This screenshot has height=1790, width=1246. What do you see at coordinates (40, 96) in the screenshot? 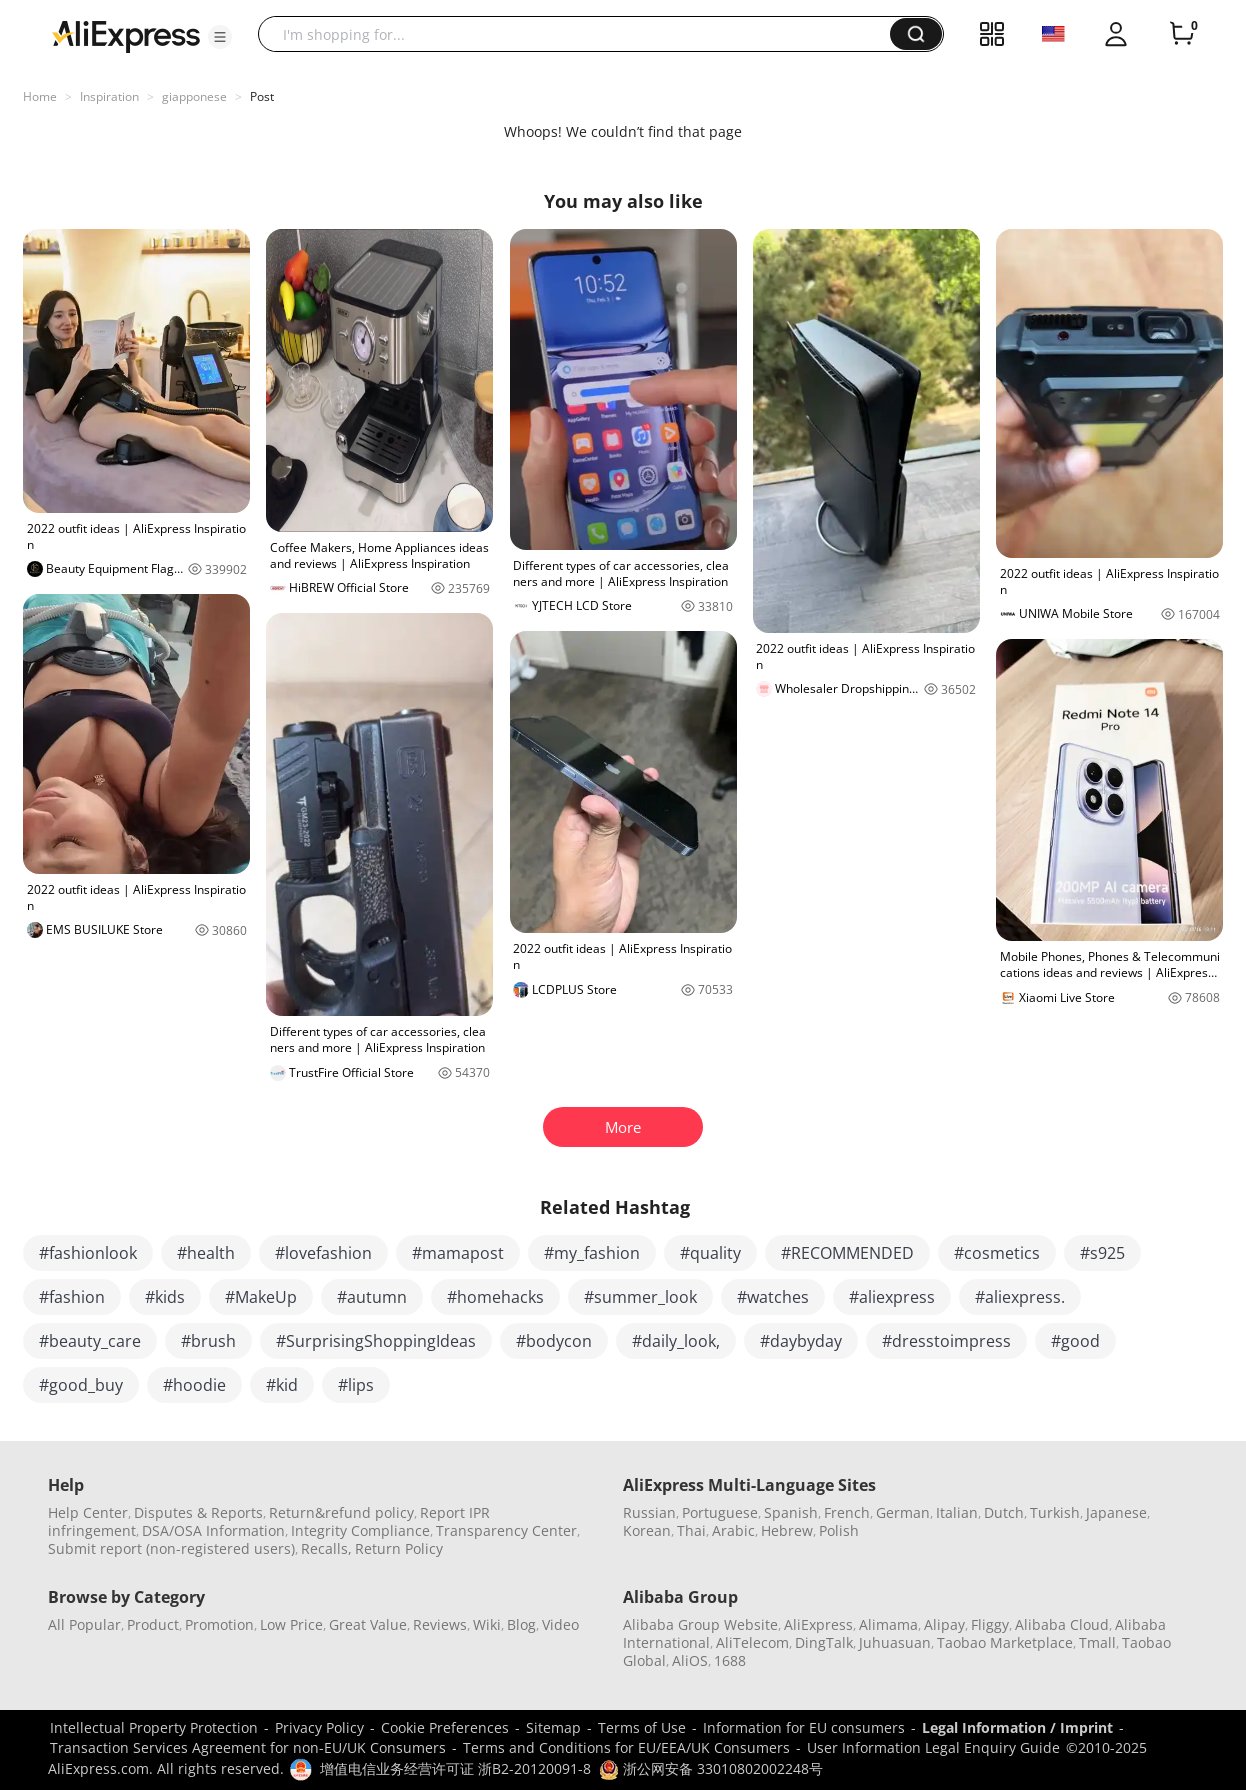
I see `Home` at bounding box center [40, 96].